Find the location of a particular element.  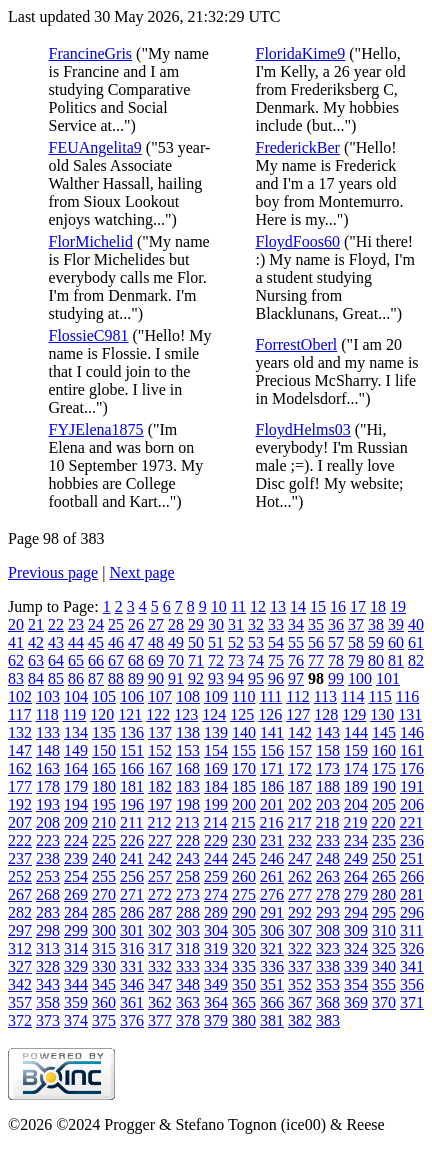

159 is located at coordinates (356, 750).